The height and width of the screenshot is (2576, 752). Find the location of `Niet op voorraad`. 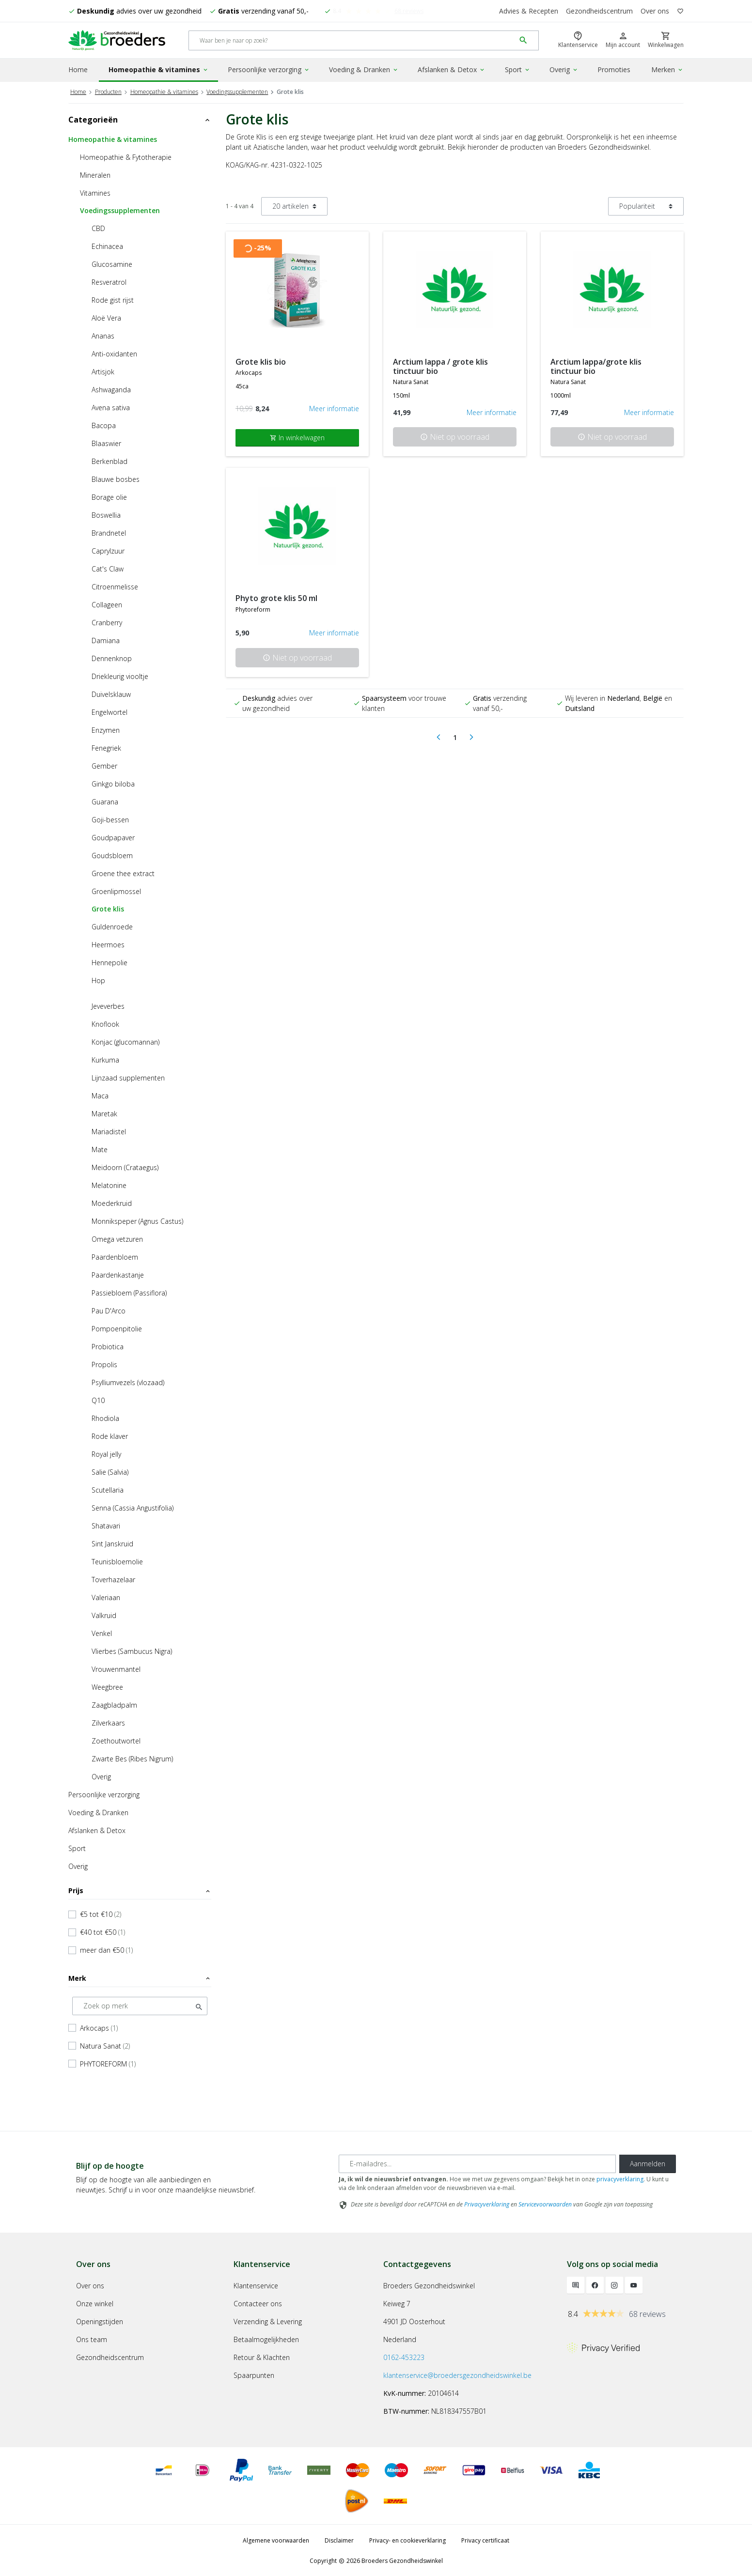

Niet op voorraad is located at coordinates (454, 436).